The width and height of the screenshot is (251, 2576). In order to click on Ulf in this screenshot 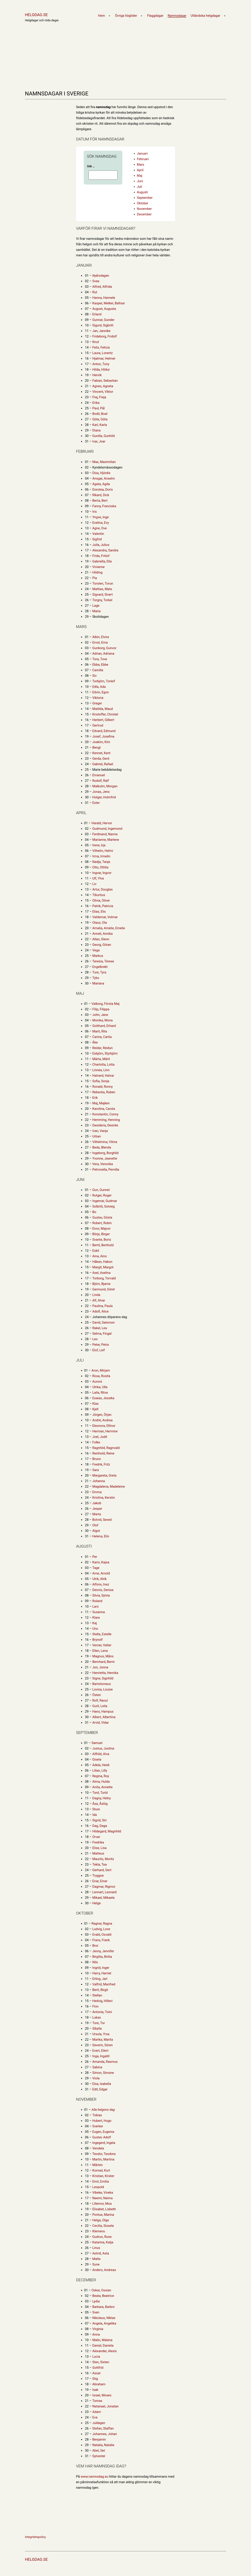, I will do `click(94, 878)`.